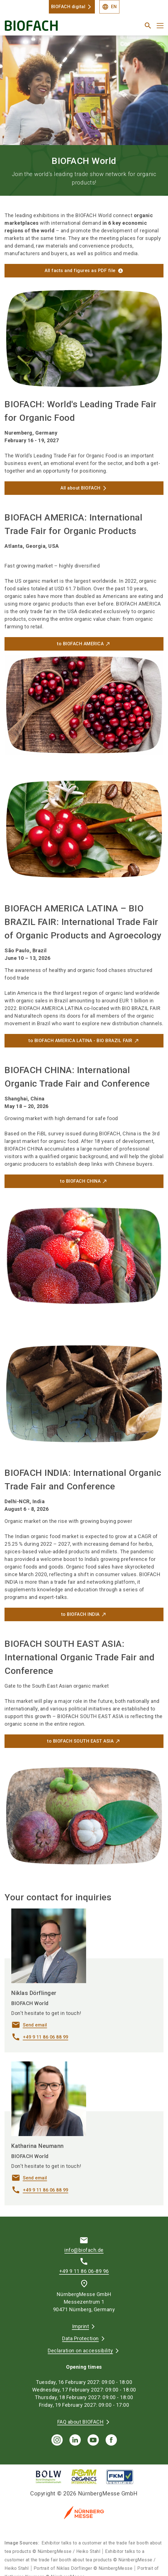 The height and width of the screenshot is (2576, 168). I want to click on BIOFACH digital, so click(68, 6).